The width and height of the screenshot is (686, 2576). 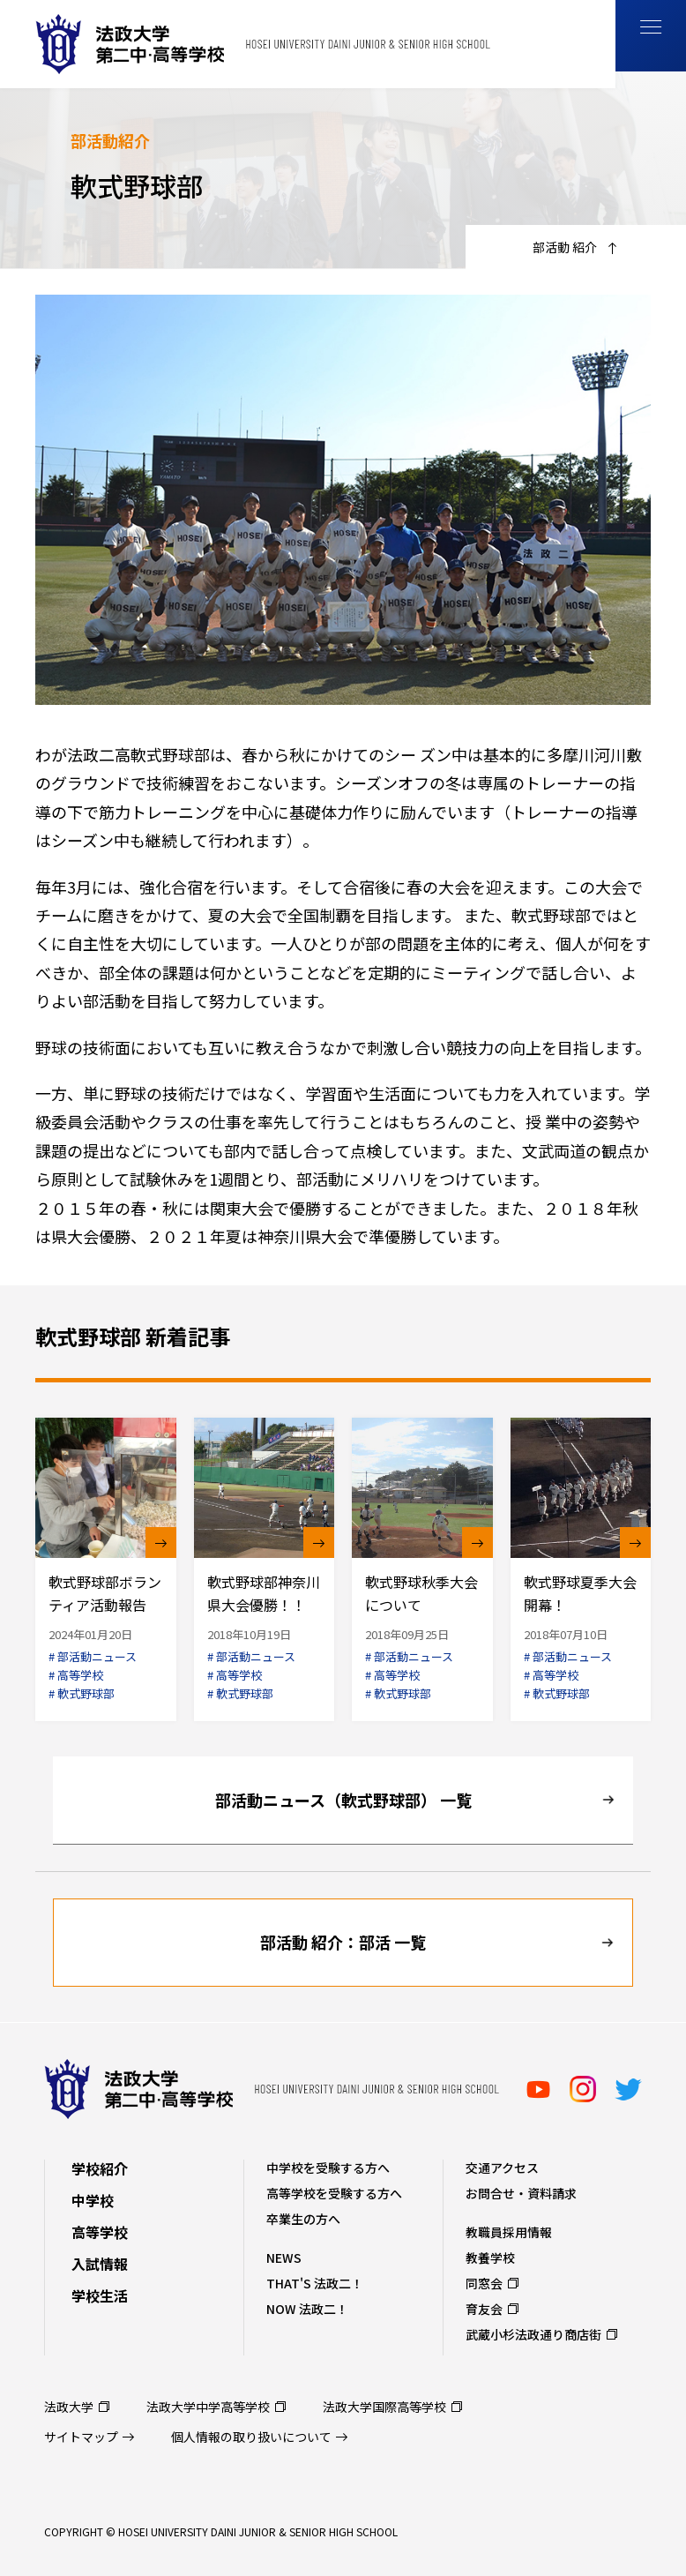 What do you see at coordinates (533, 2334) in the screenshot?
I see `武蔵小杉法政通り商店街` at bounding box center [533, 2334].